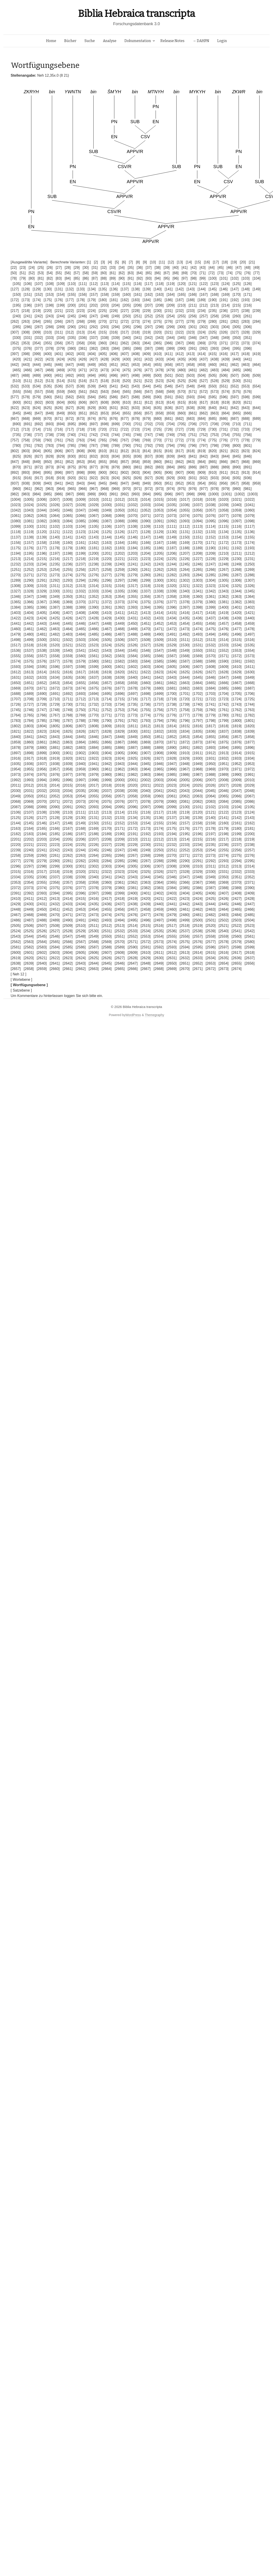  I want to click on [1287], so click(237, 575).